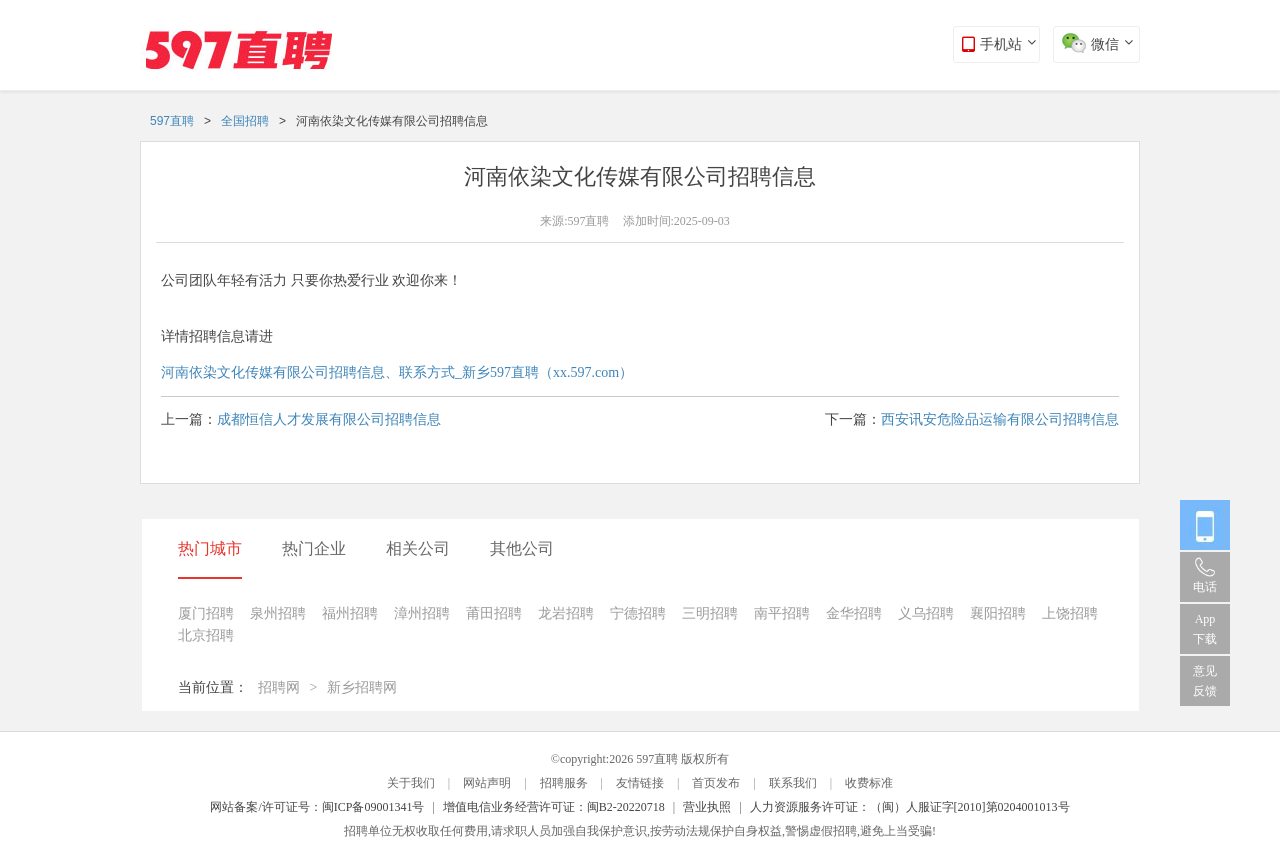  Describe the element at coordinates (317, 807) in the screenshot. I see `网站备案/许可证号：闽ICP备09001341号` at that location.